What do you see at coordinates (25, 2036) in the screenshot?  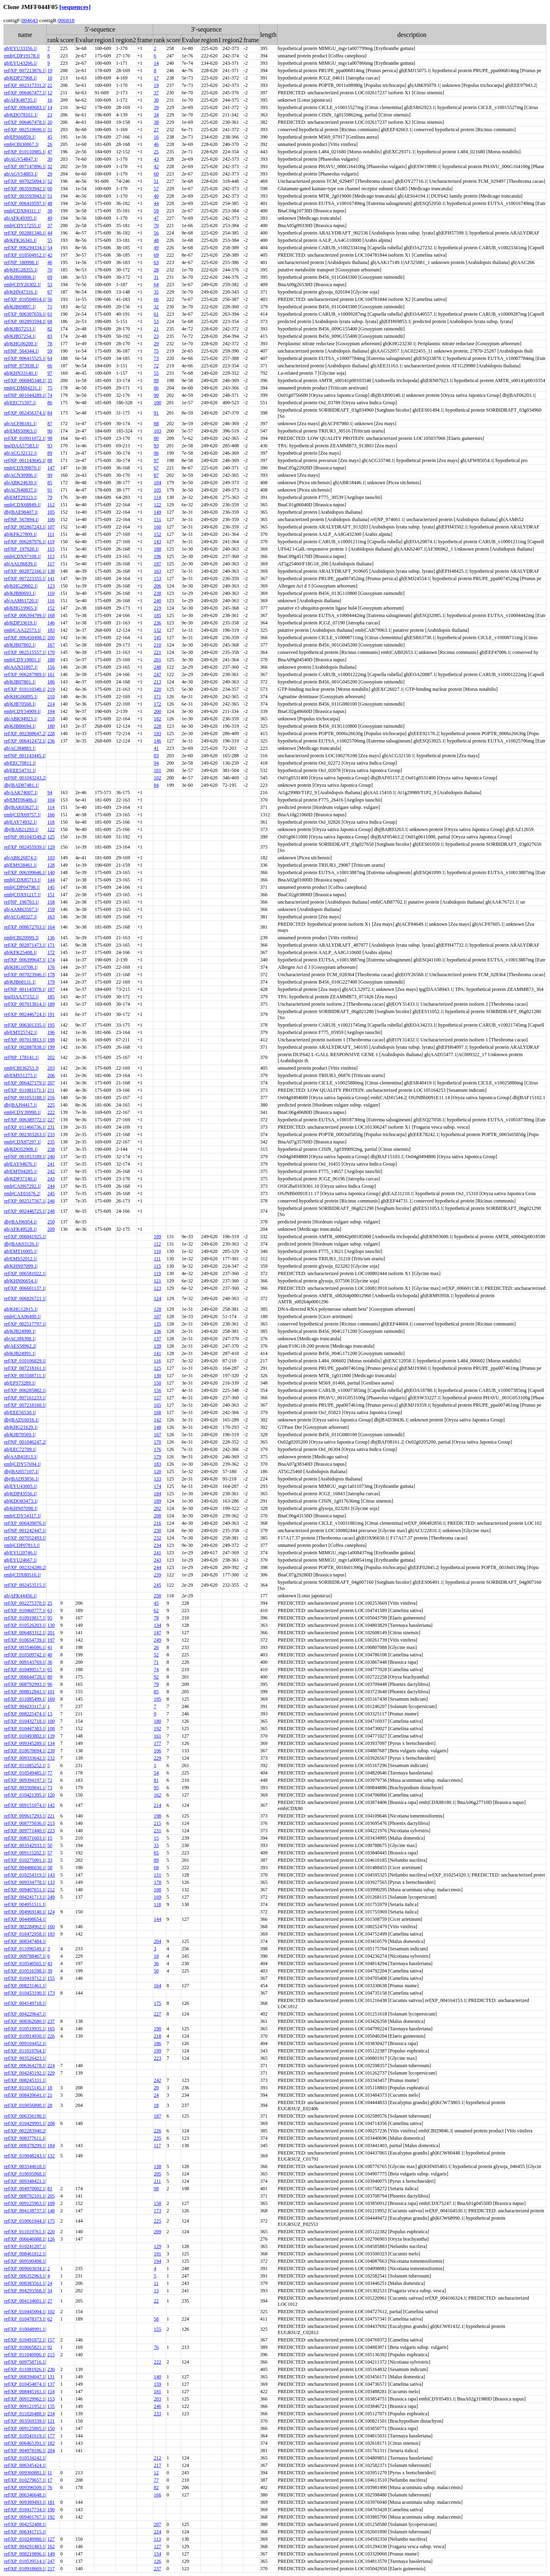 I see `ref|XP_010914930.1|` at bounding box center [25, 2036].